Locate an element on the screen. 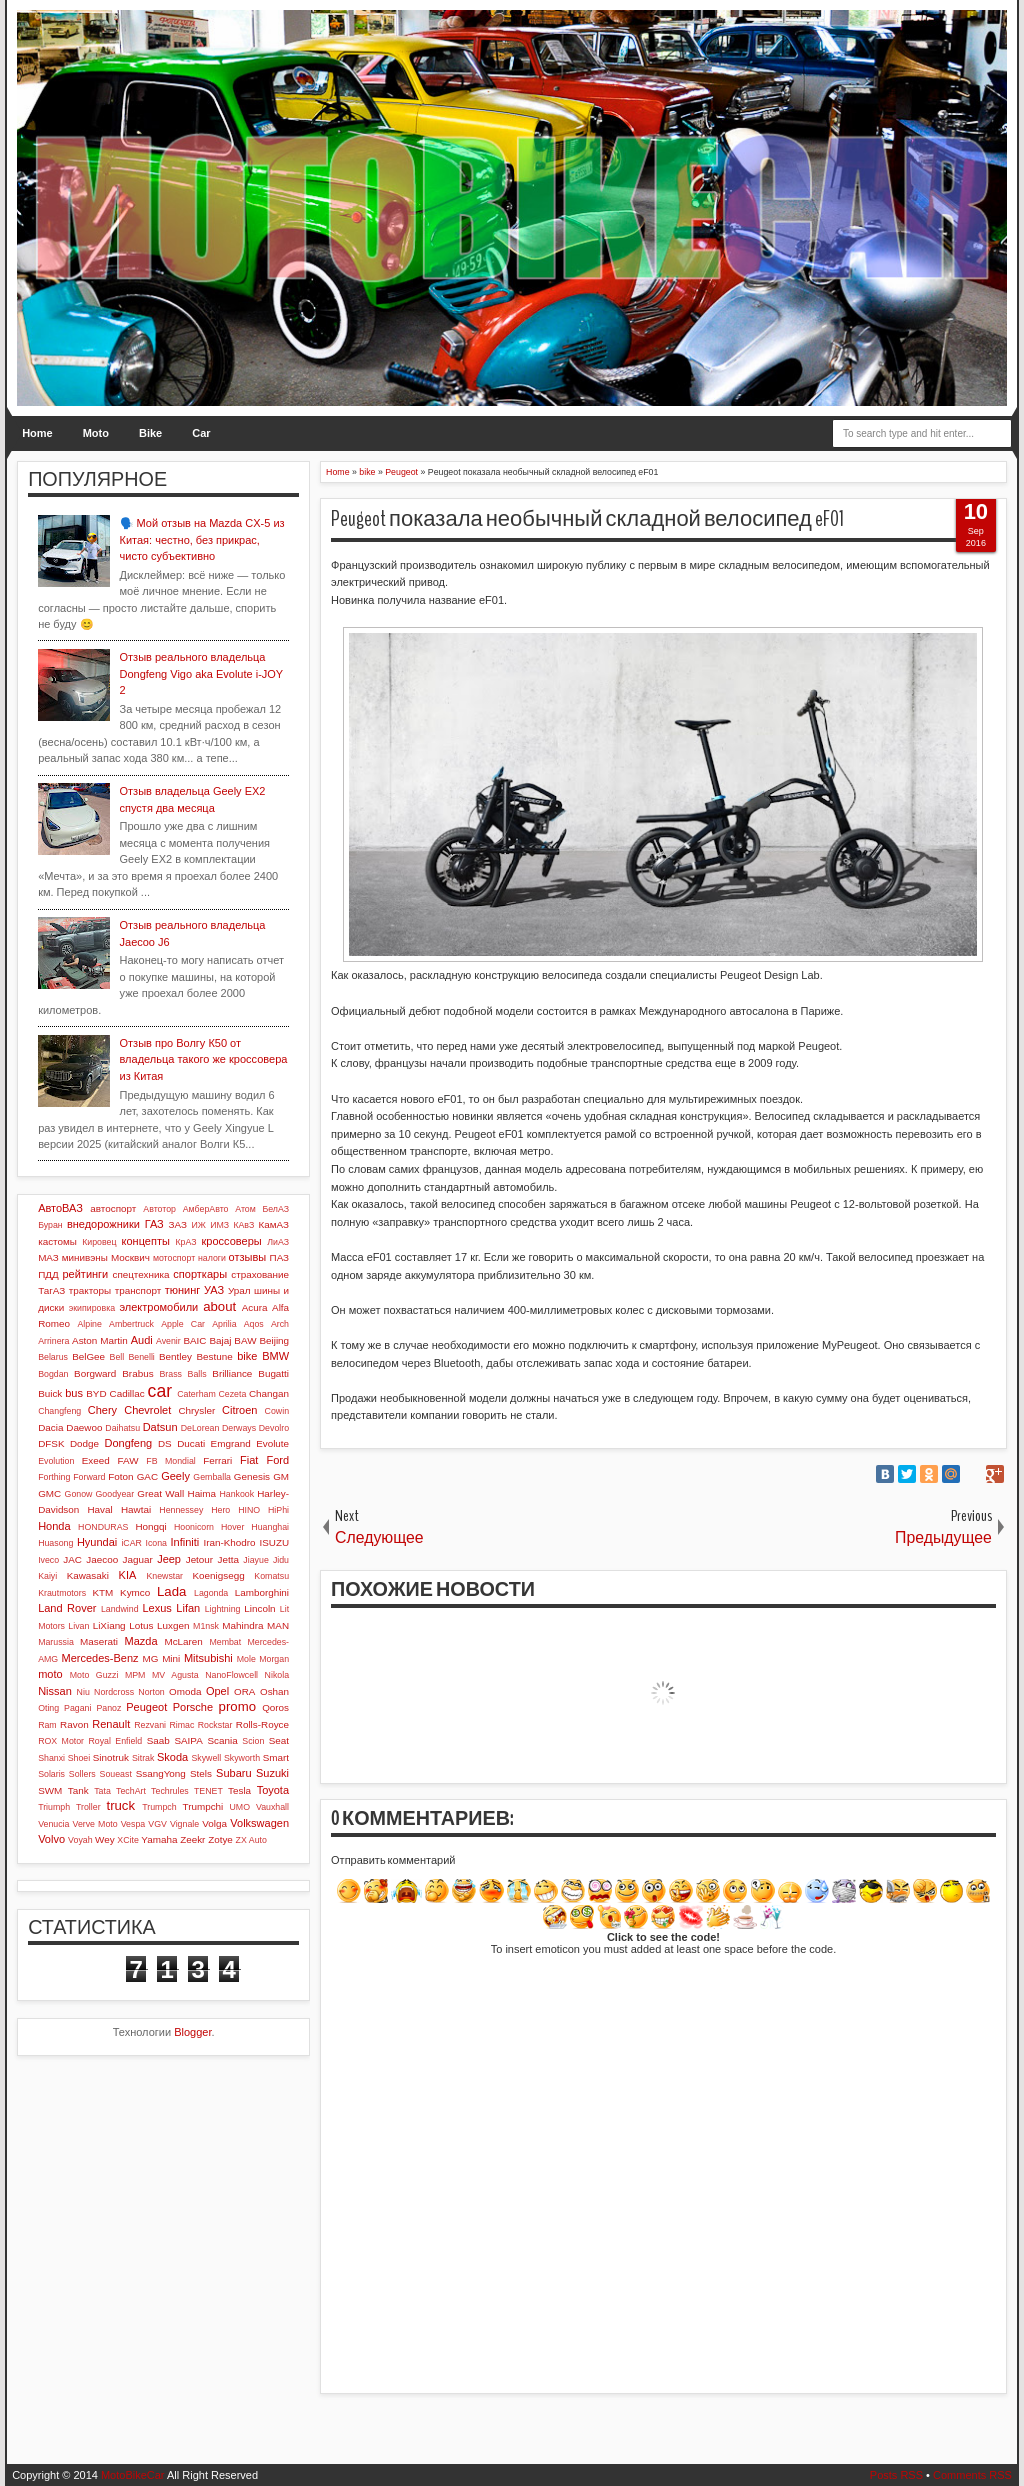 Image resolution: width=1024 pixels, height=2486 pixels. Aston Martin is located at coordinates (100, 1340).